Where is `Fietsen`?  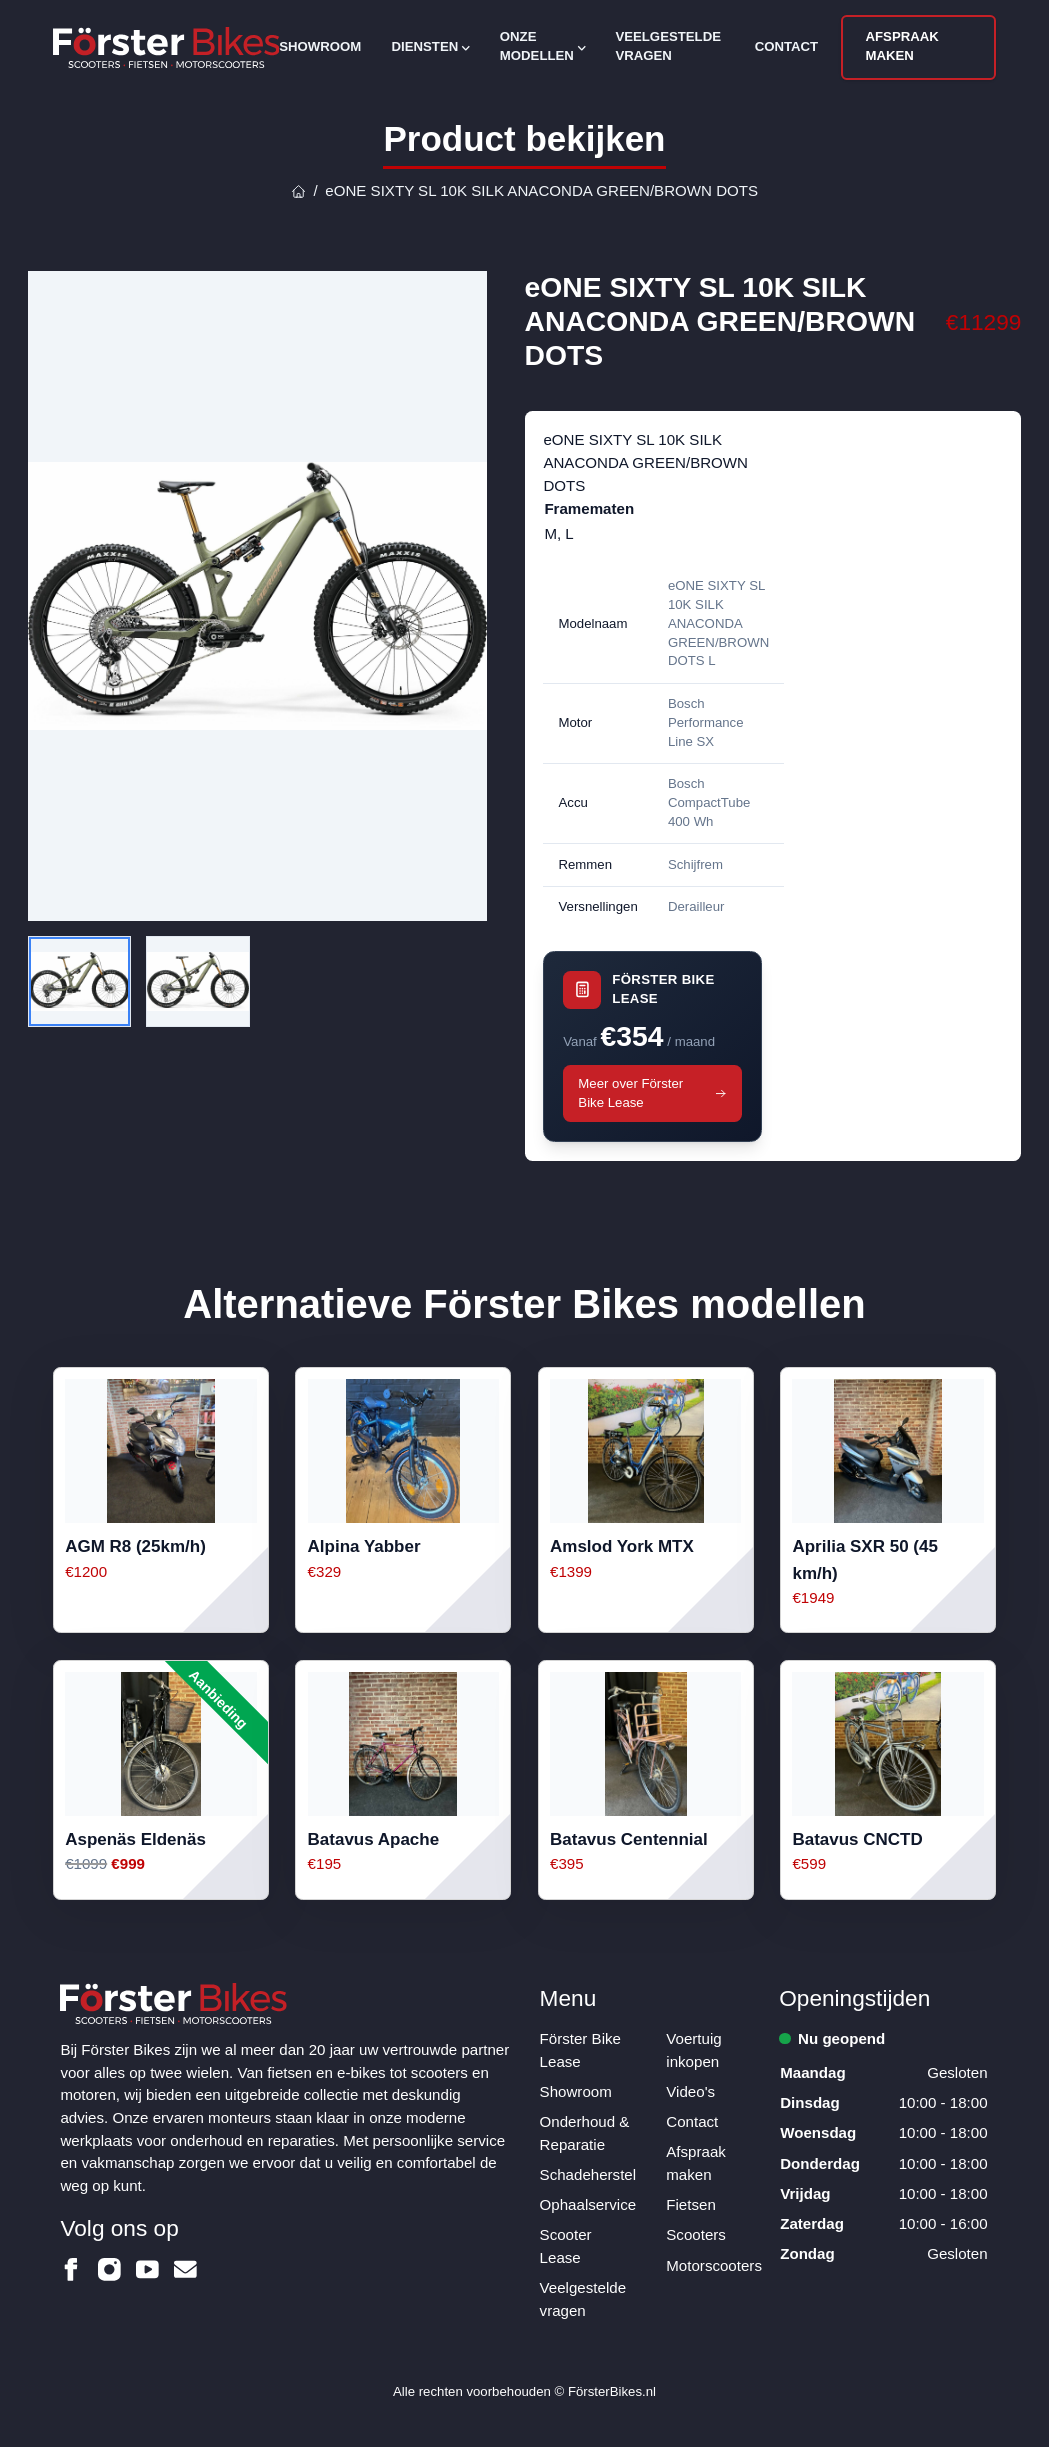 Fietsen is located at coordinates (691, 2204).